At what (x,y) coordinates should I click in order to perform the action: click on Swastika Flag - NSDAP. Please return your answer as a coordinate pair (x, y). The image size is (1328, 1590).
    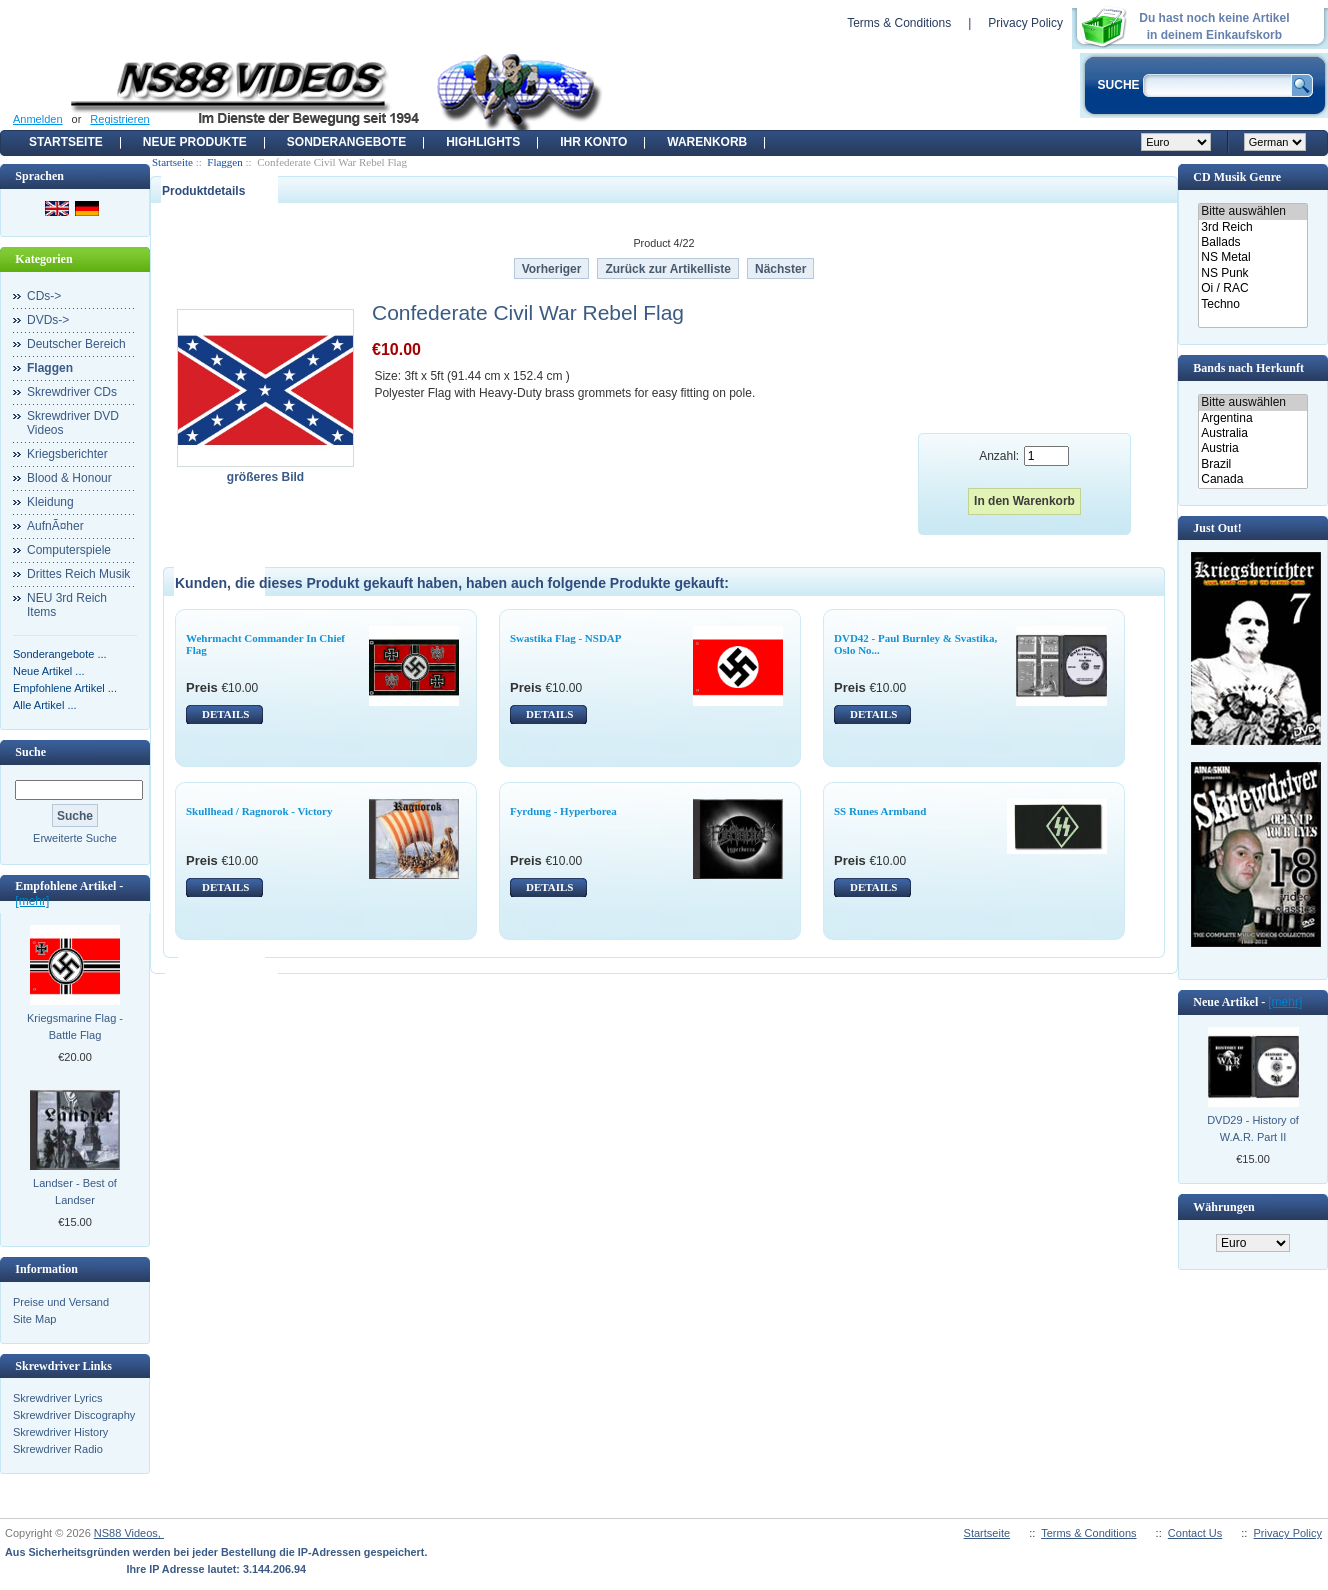
    Looking at the image, I should click on (566, 638).